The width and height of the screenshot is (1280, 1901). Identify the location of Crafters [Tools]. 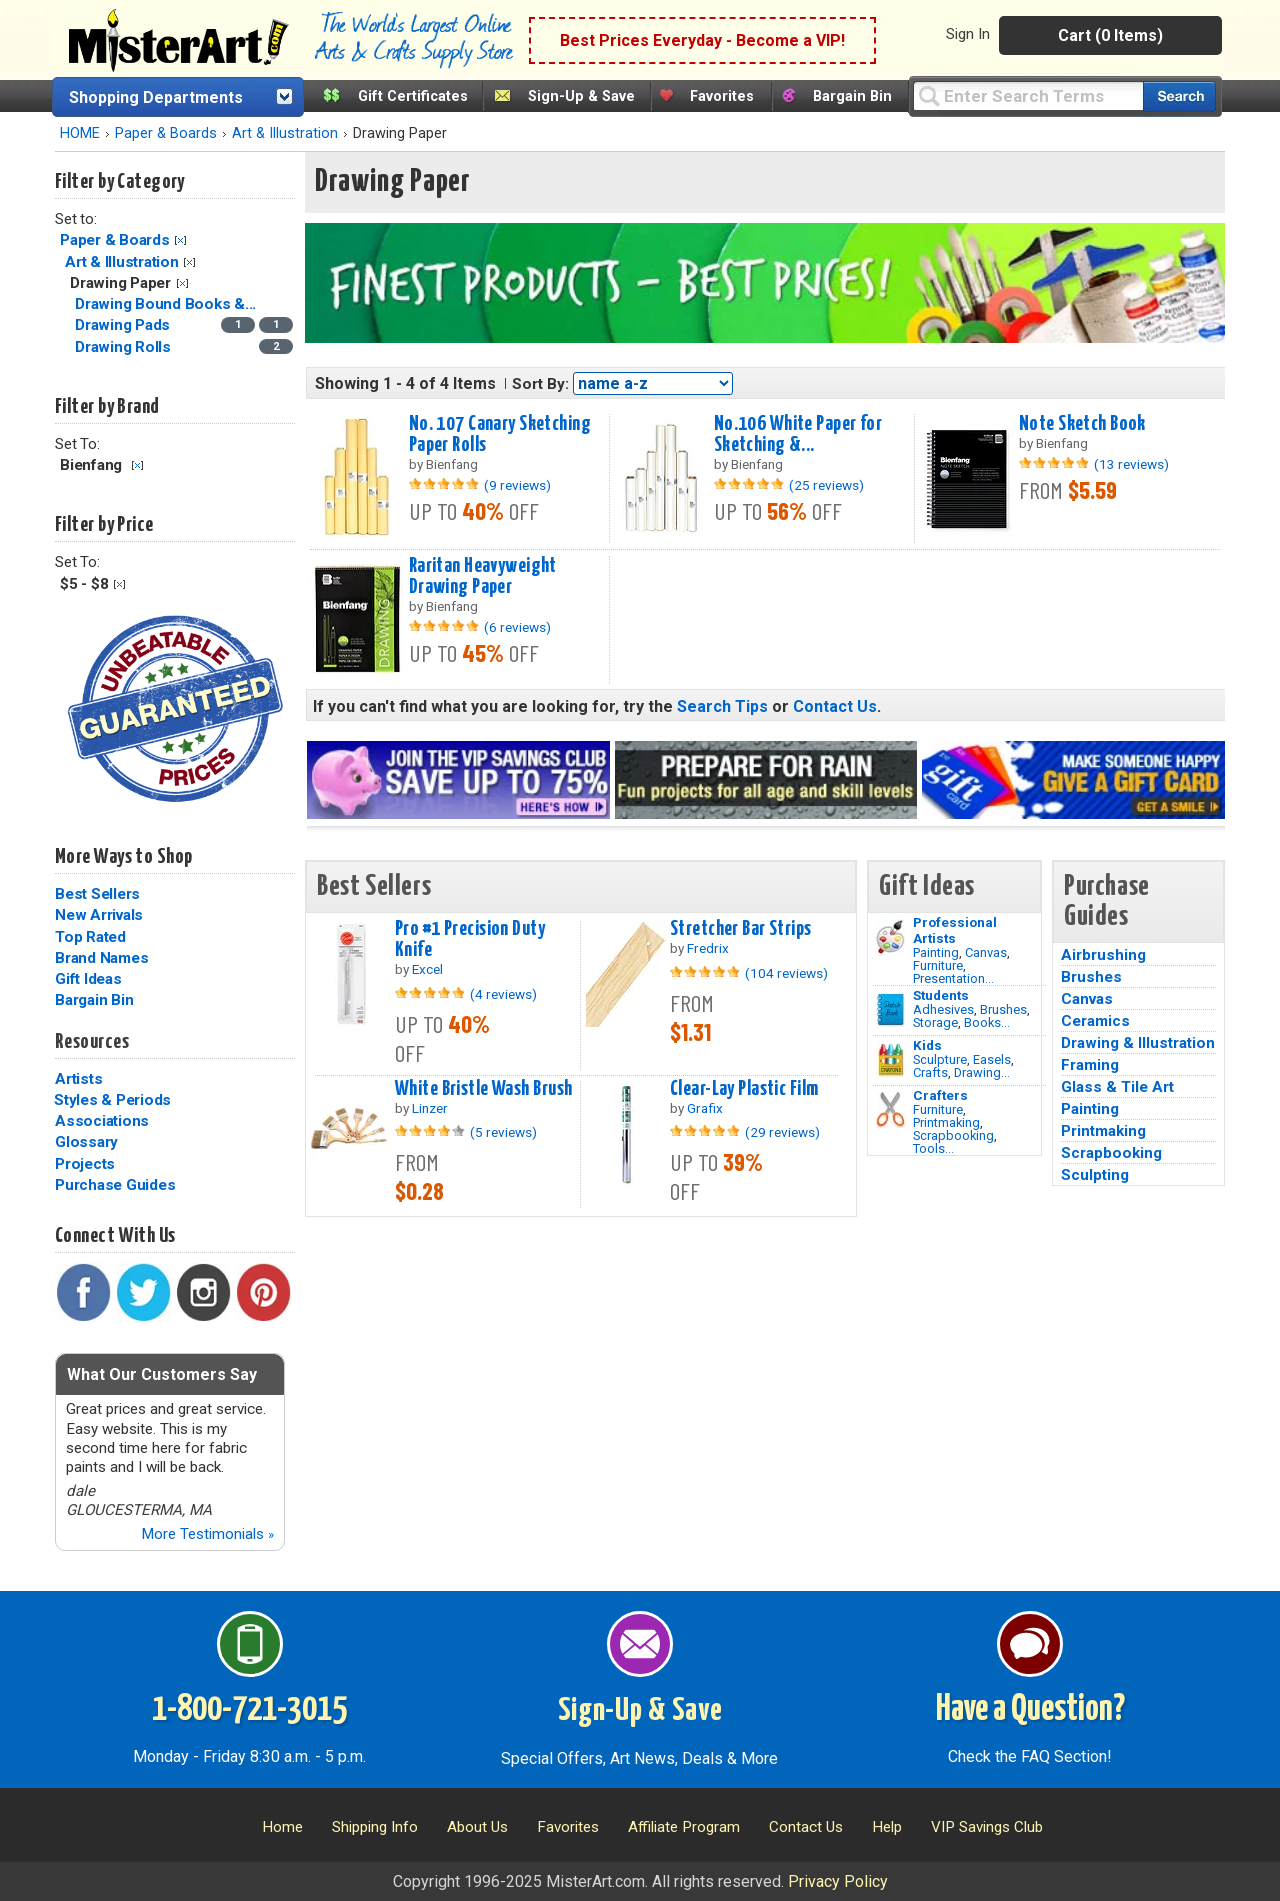
(940, 1095).